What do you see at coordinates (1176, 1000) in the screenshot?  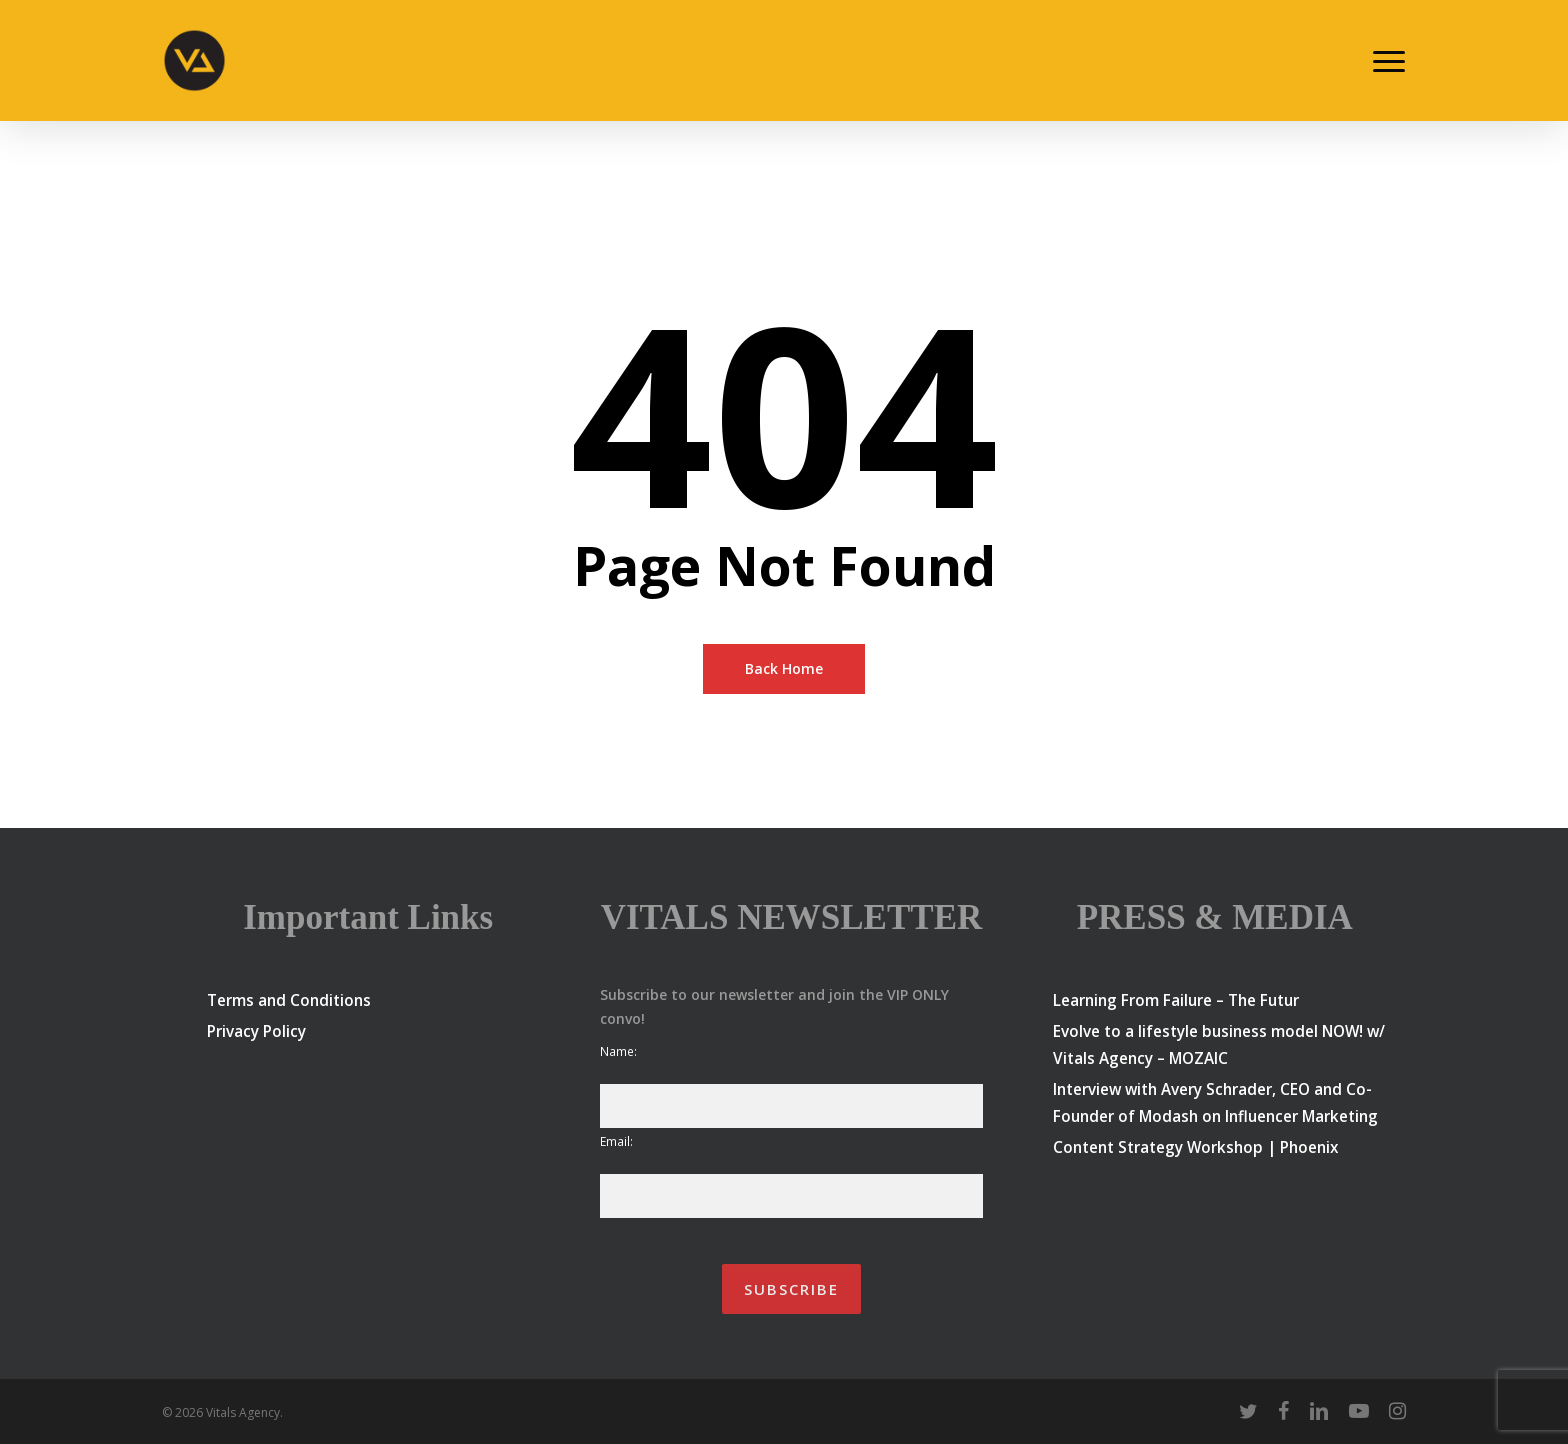 I see `Learning From Failure – The Futur` at bounding box center [1176, 1000].